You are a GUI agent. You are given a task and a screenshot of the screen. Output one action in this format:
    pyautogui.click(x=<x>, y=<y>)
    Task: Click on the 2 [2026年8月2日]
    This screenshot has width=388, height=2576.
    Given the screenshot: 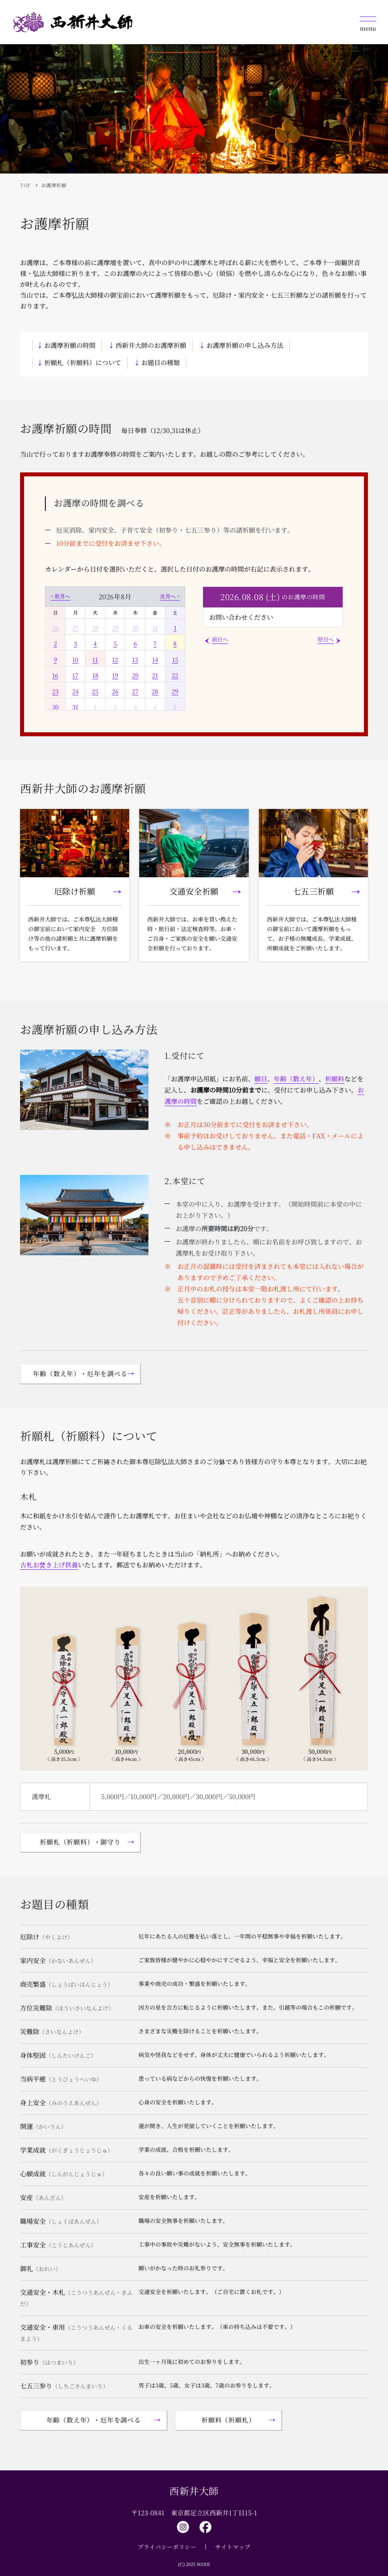 What is the action you would take?
    pyautogui.click(x=55, y=643)
    